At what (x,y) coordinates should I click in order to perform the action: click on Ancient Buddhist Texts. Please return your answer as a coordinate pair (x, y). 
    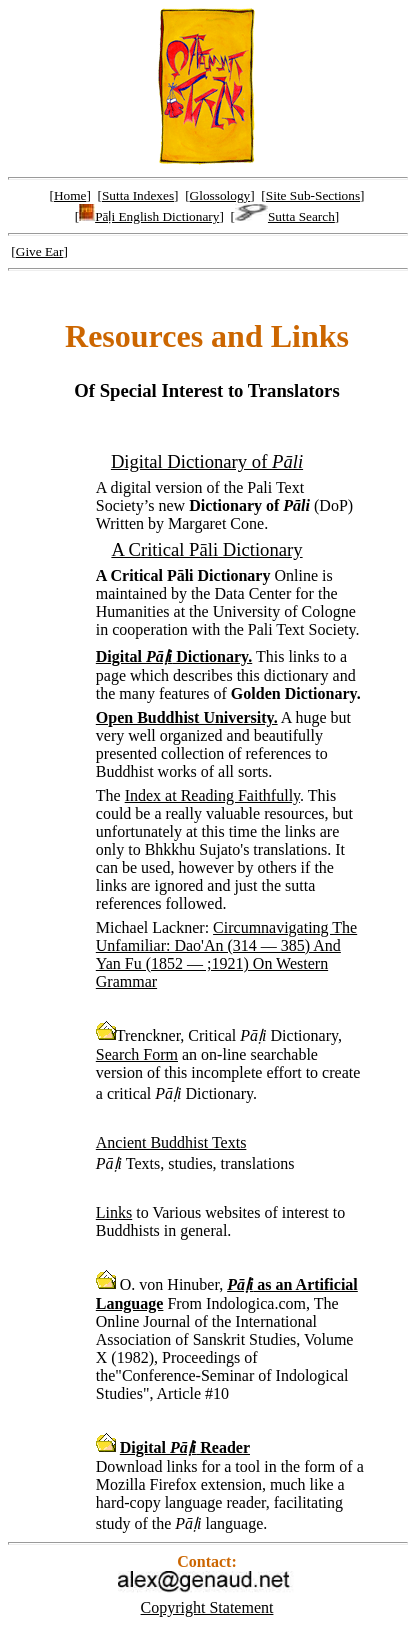
    Looking at the image, I should click on (171, 1142).